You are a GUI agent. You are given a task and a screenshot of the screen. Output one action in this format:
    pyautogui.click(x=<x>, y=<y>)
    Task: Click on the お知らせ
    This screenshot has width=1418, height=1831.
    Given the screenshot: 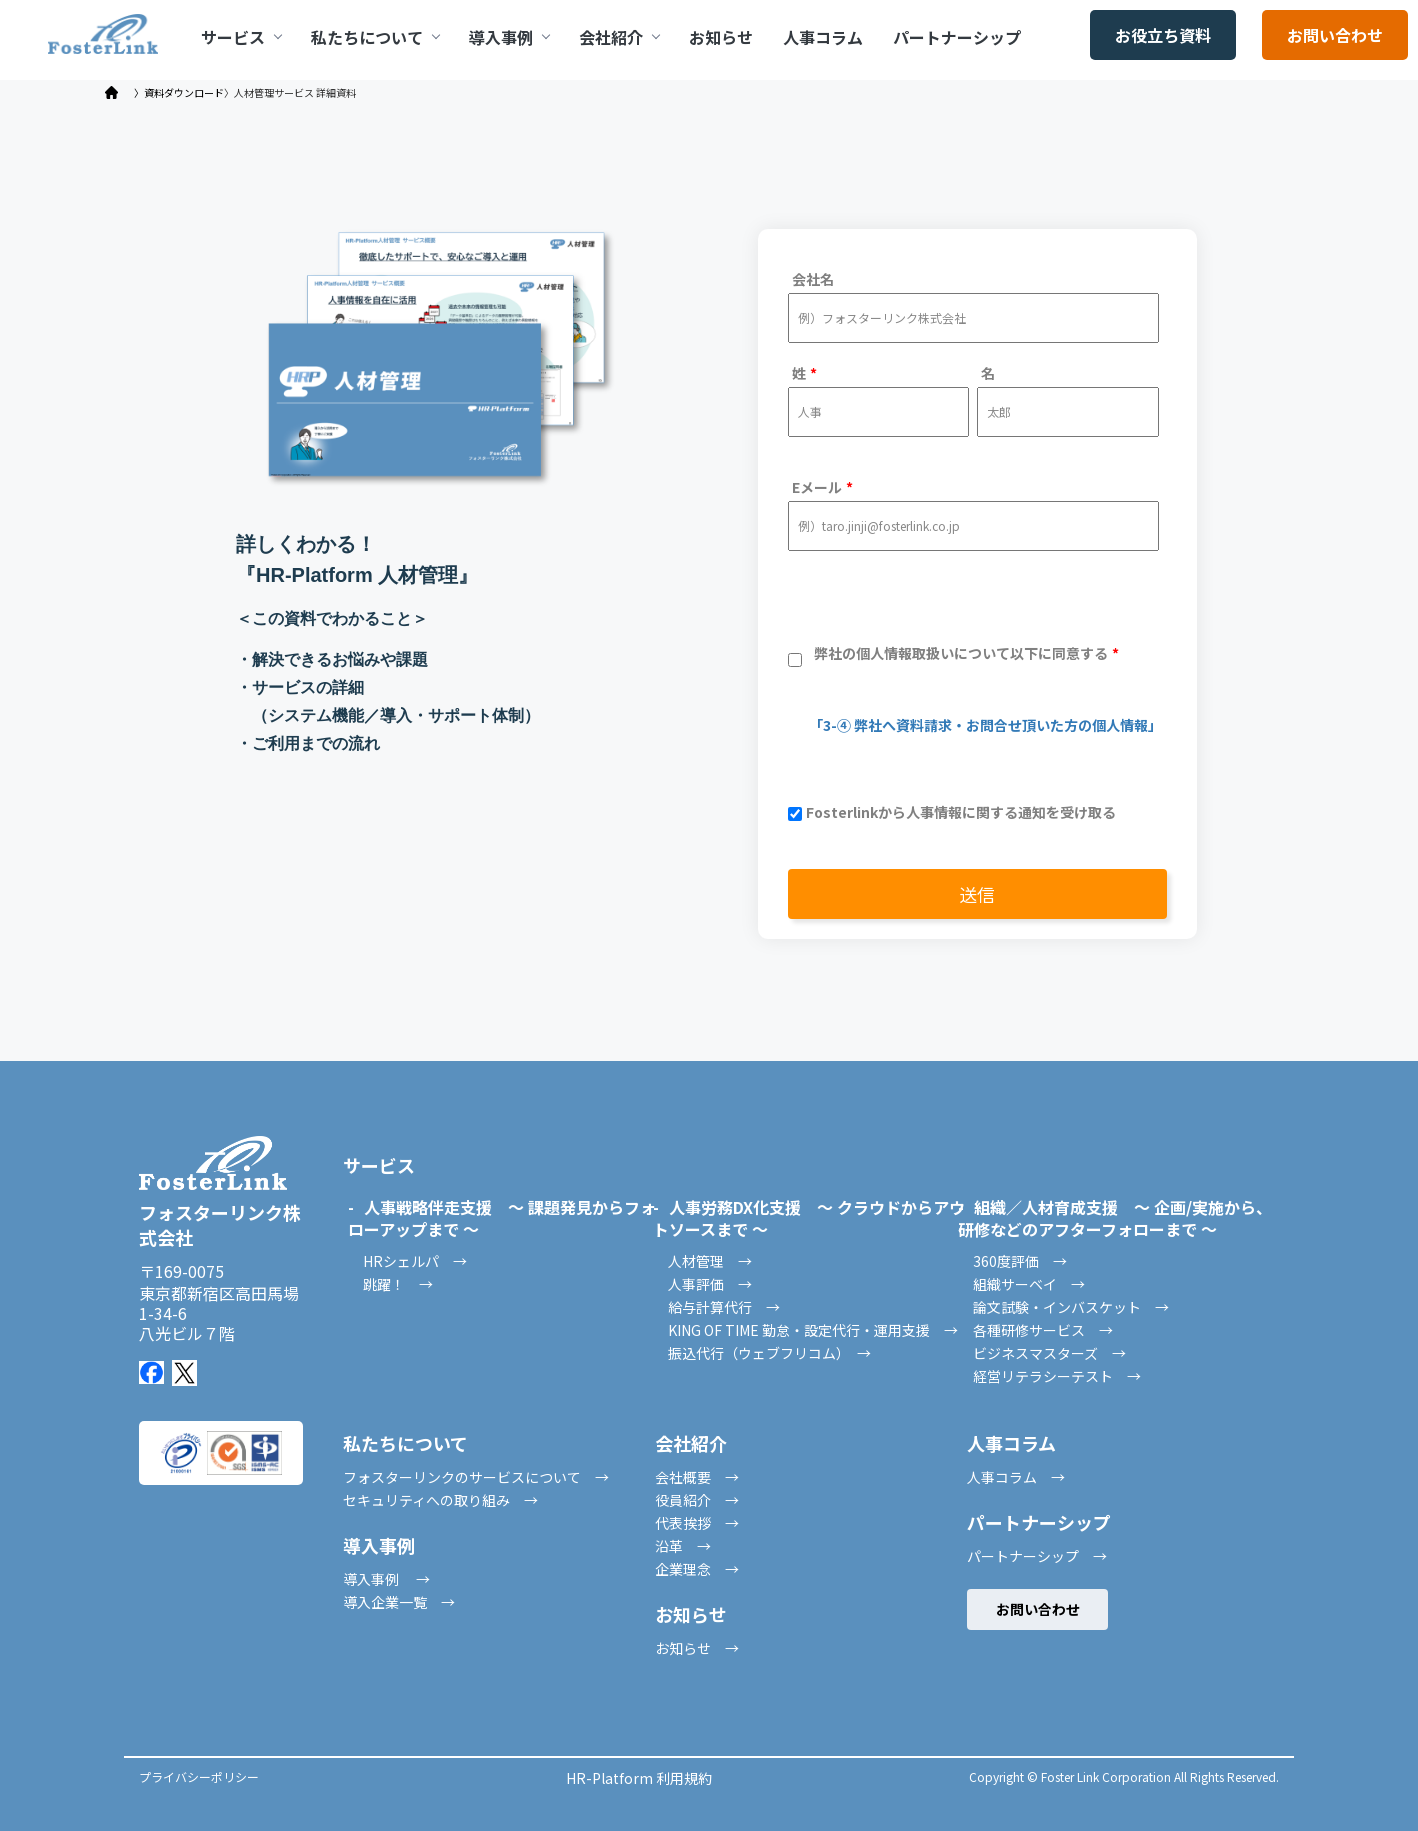 What is the action you would take?
    pyautogui.click(x=721, y=37)
    